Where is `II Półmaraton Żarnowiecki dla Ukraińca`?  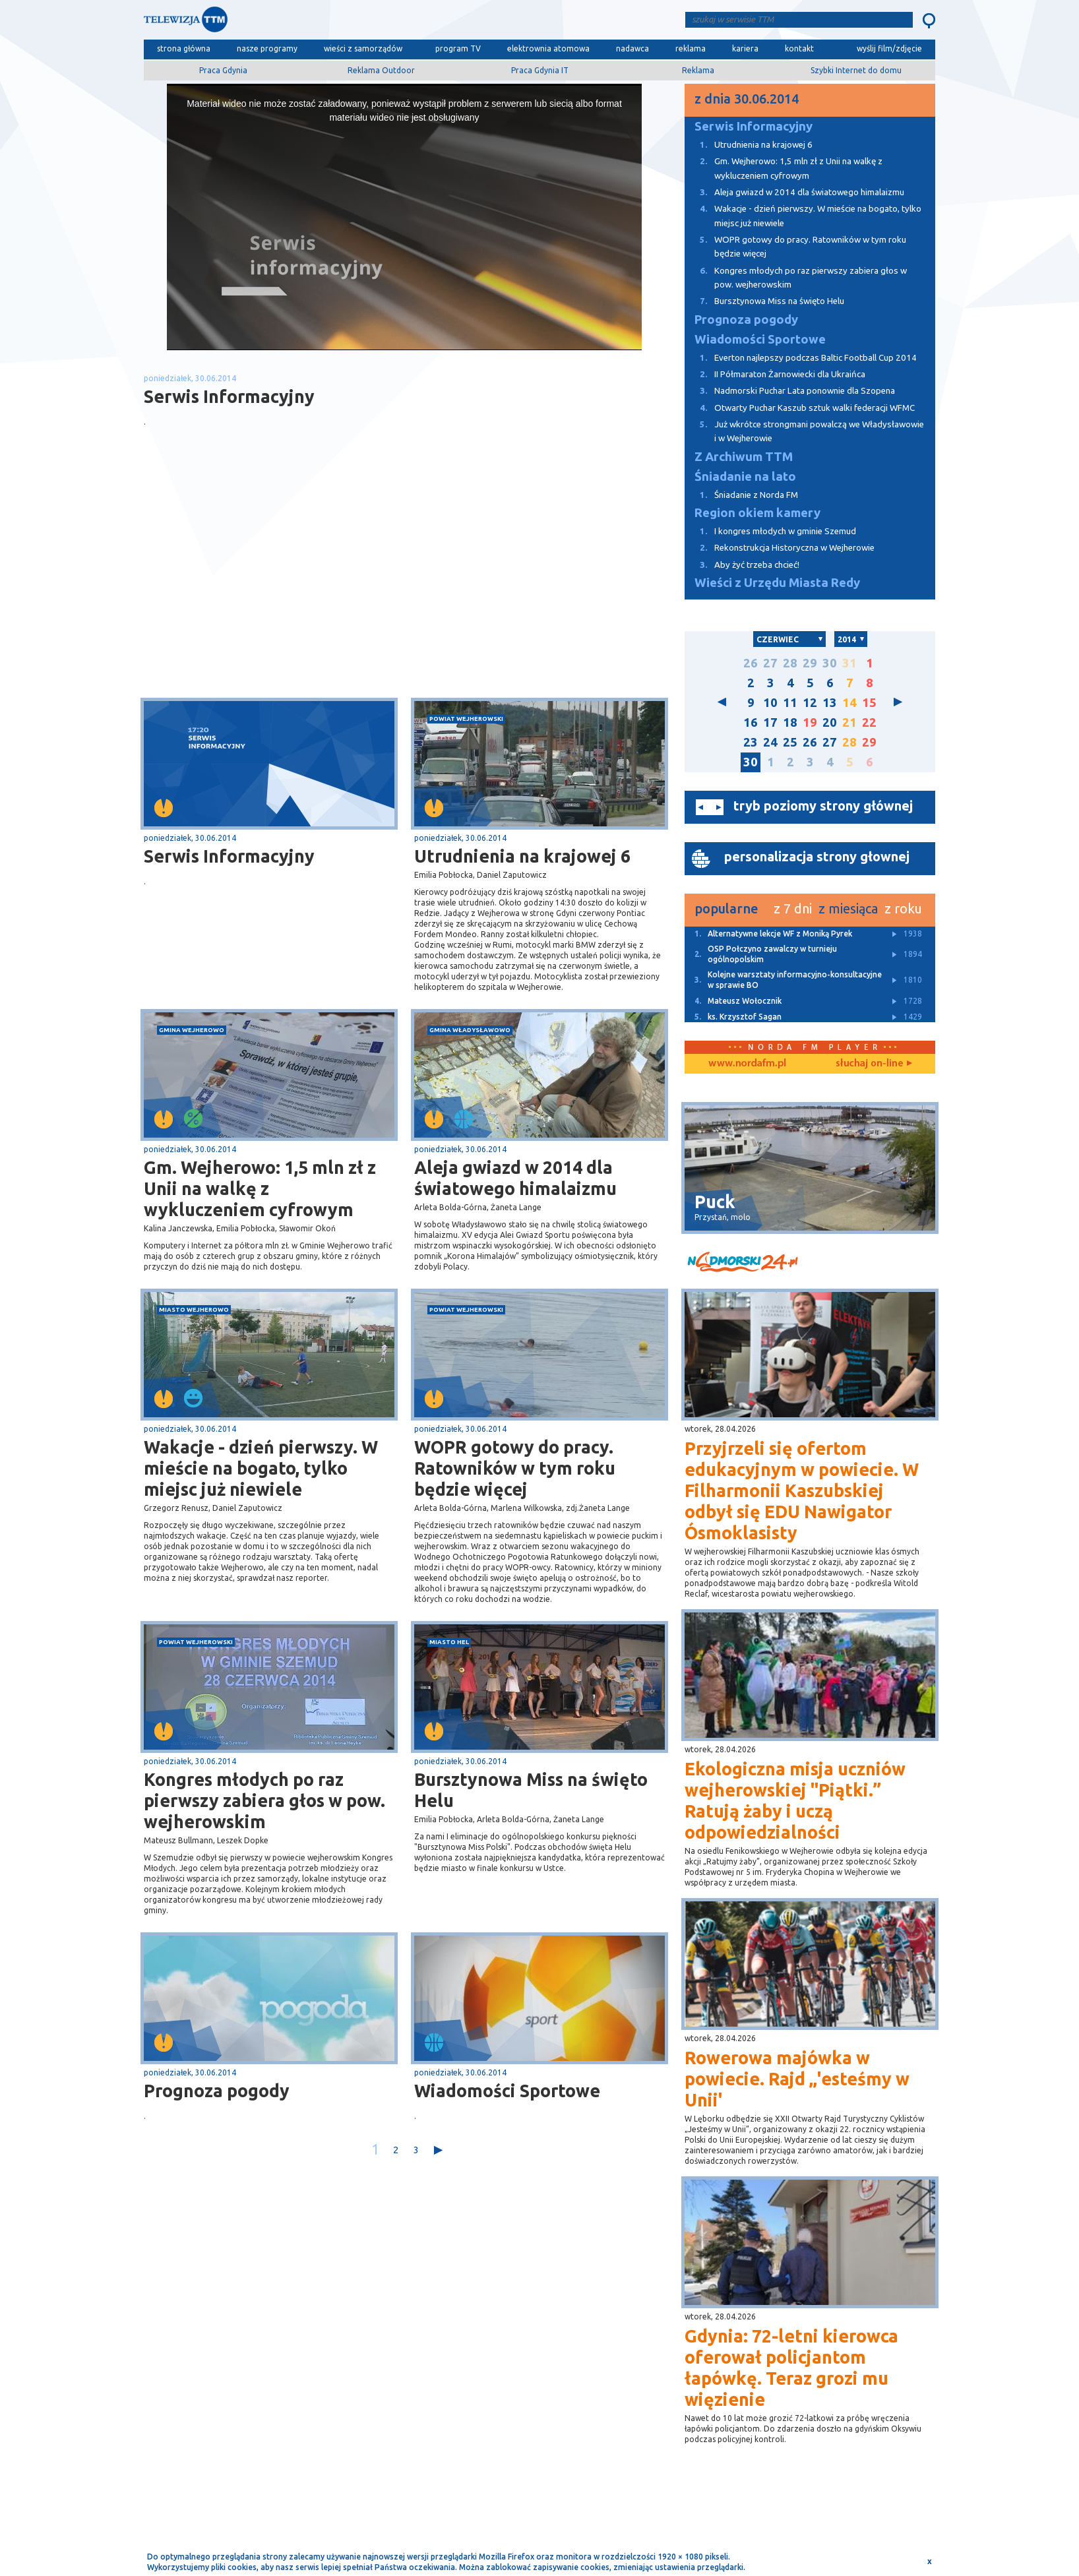 II Półmaraton Żarnowiecki dla Ukraińca is located at coordinates (775, 374).